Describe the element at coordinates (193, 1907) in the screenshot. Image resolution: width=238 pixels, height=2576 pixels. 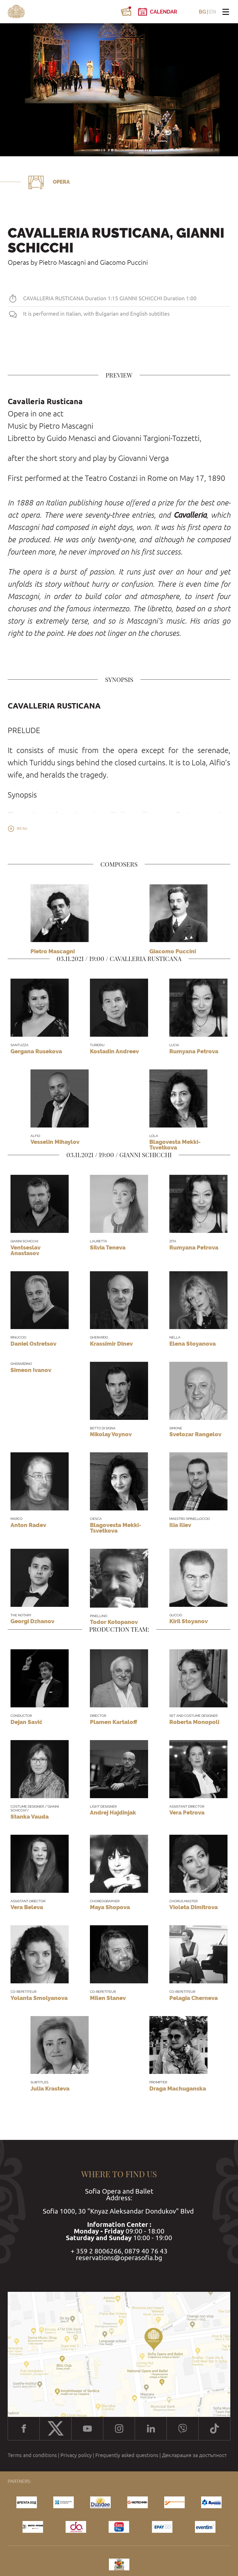
I see `Violeta Dimitrova` at that location.